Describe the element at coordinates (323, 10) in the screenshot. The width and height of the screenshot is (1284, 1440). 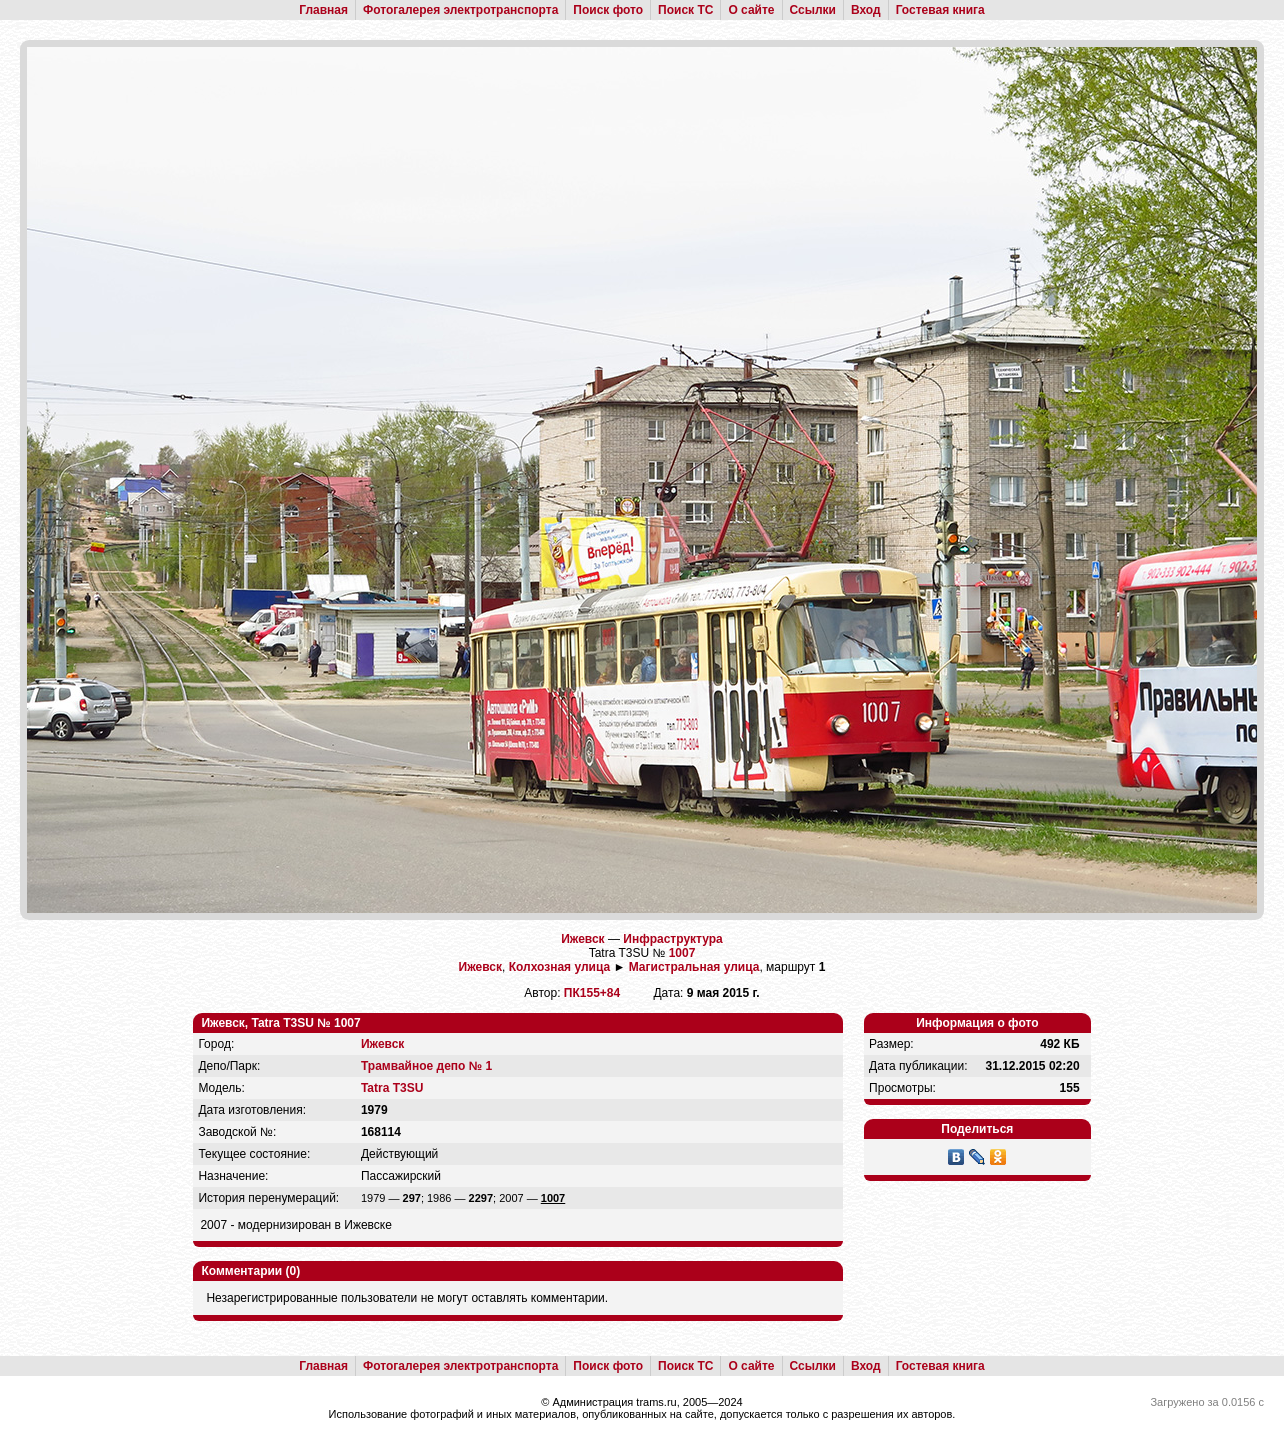
I see `Главная` at that location.